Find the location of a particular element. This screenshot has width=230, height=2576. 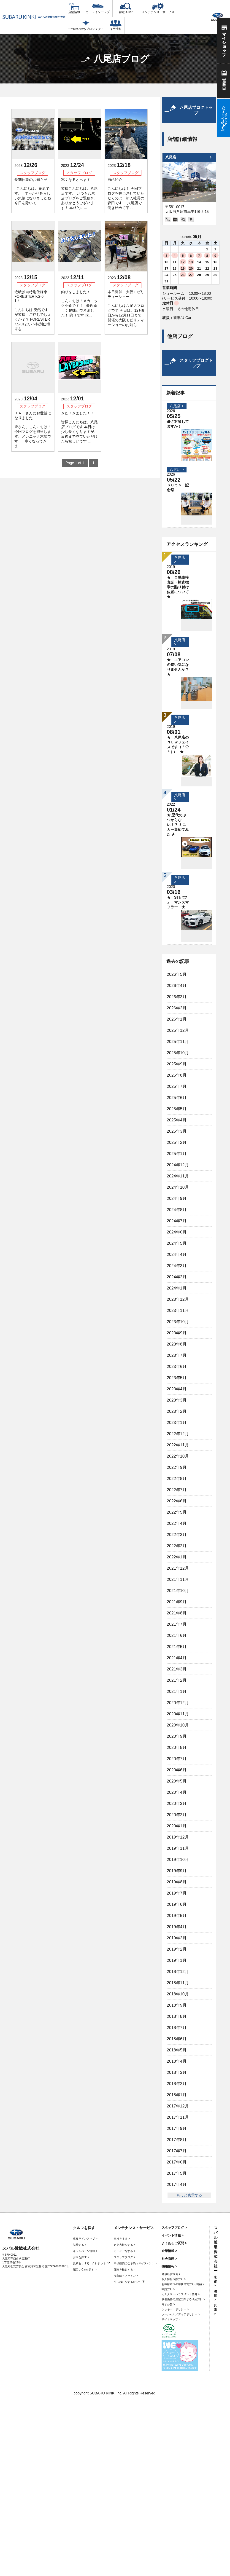

2019年12月 is located at coordinates (178, 1837).